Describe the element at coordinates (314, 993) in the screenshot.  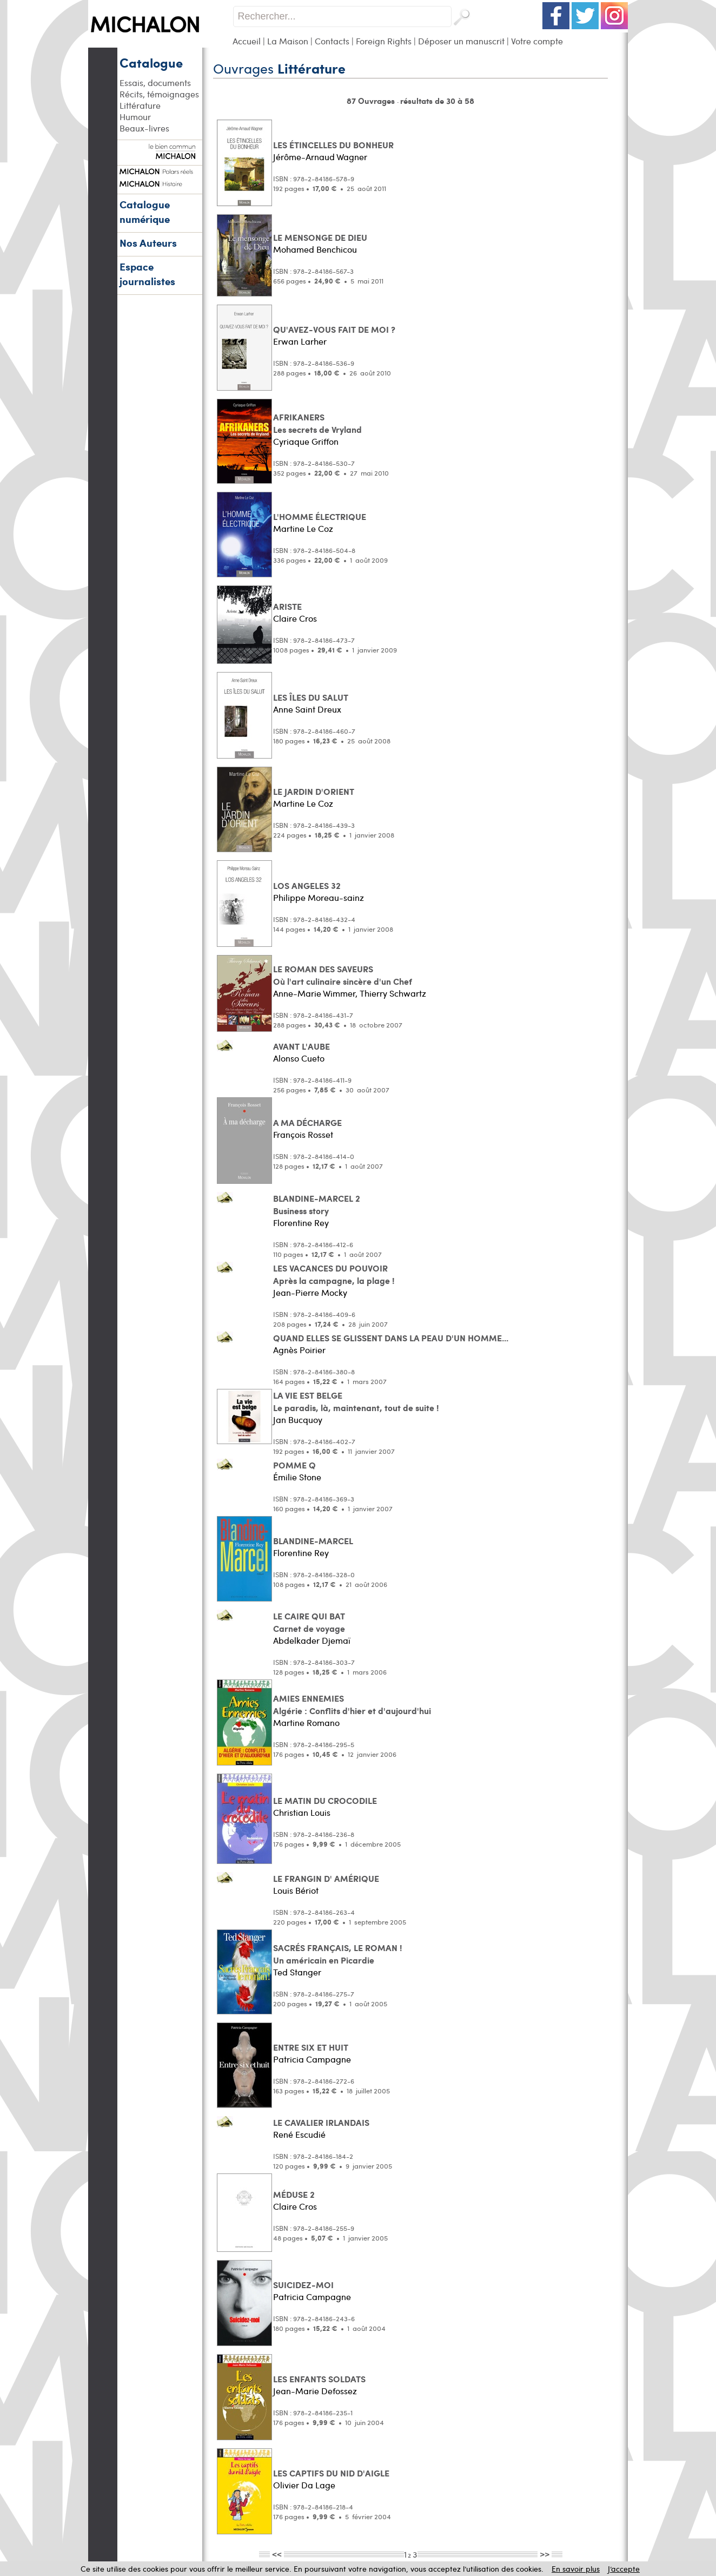
I see `Anne-Marie Wimmer` at that location.